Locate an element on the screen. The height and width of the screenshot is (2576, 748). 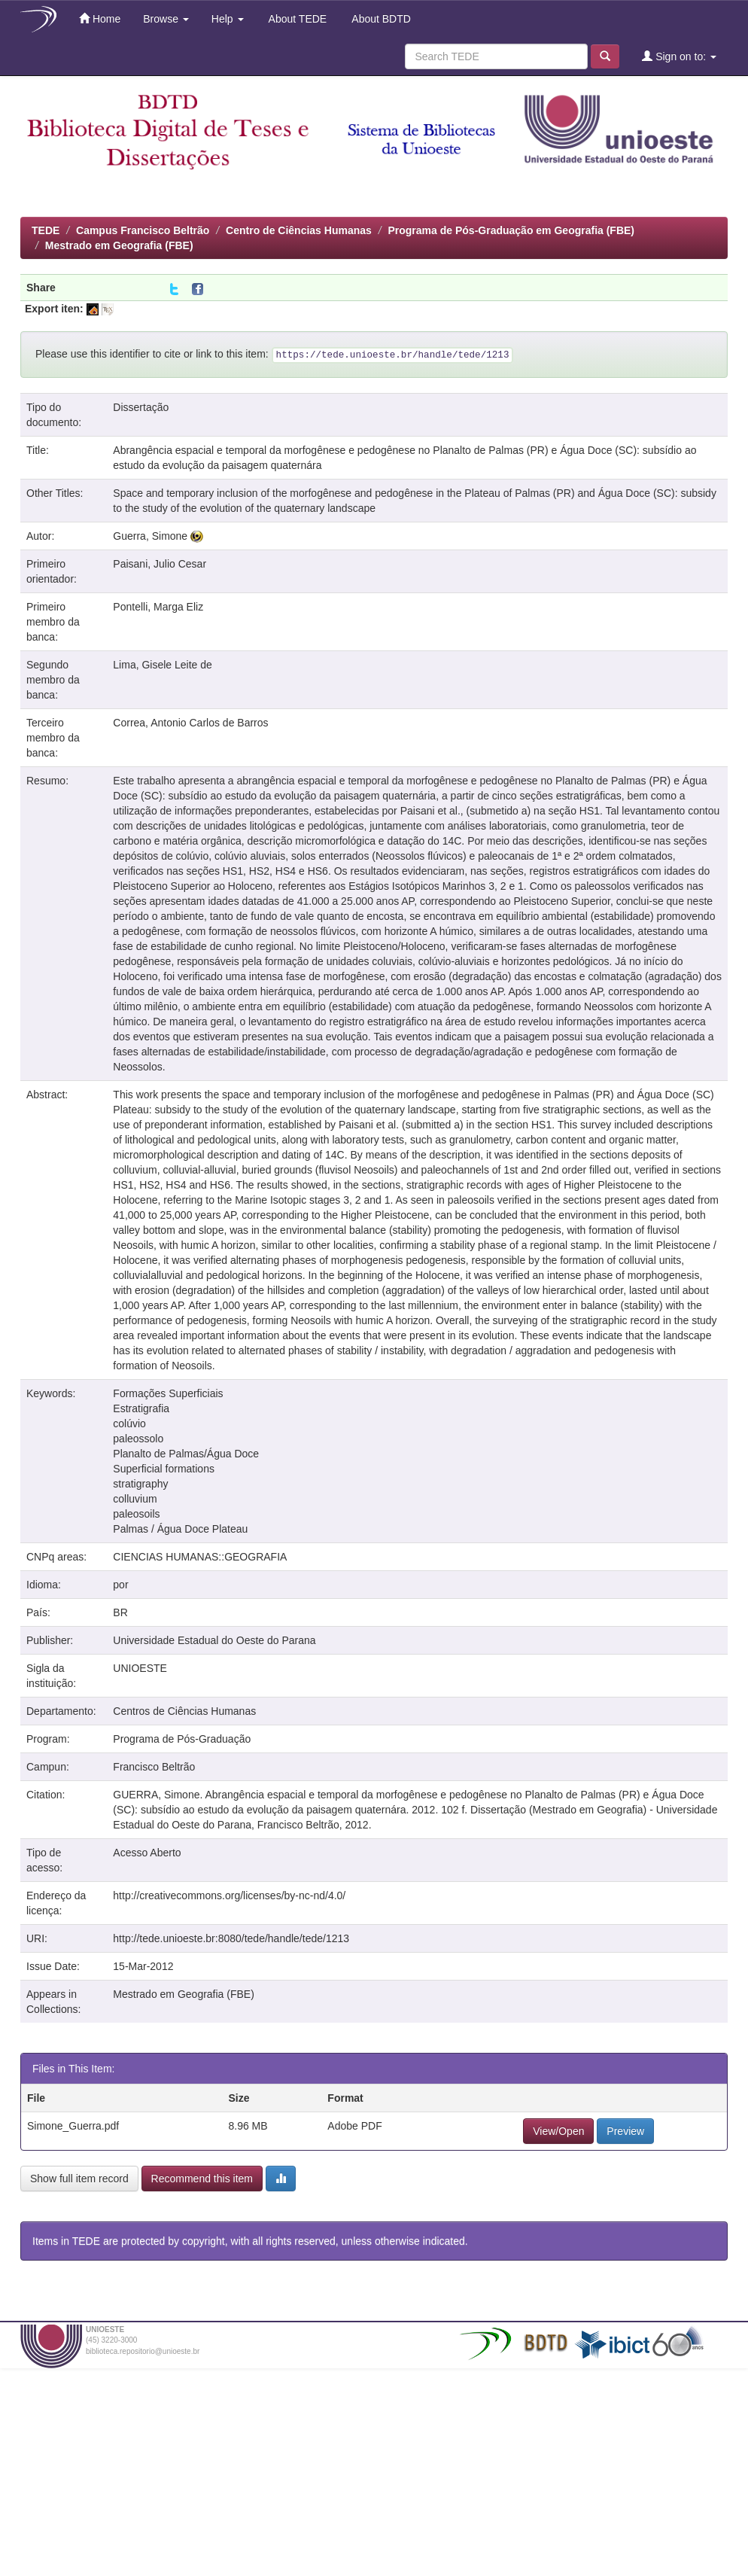
Mestrado em Geografia (FBE) is located at coordinates (119, 245).